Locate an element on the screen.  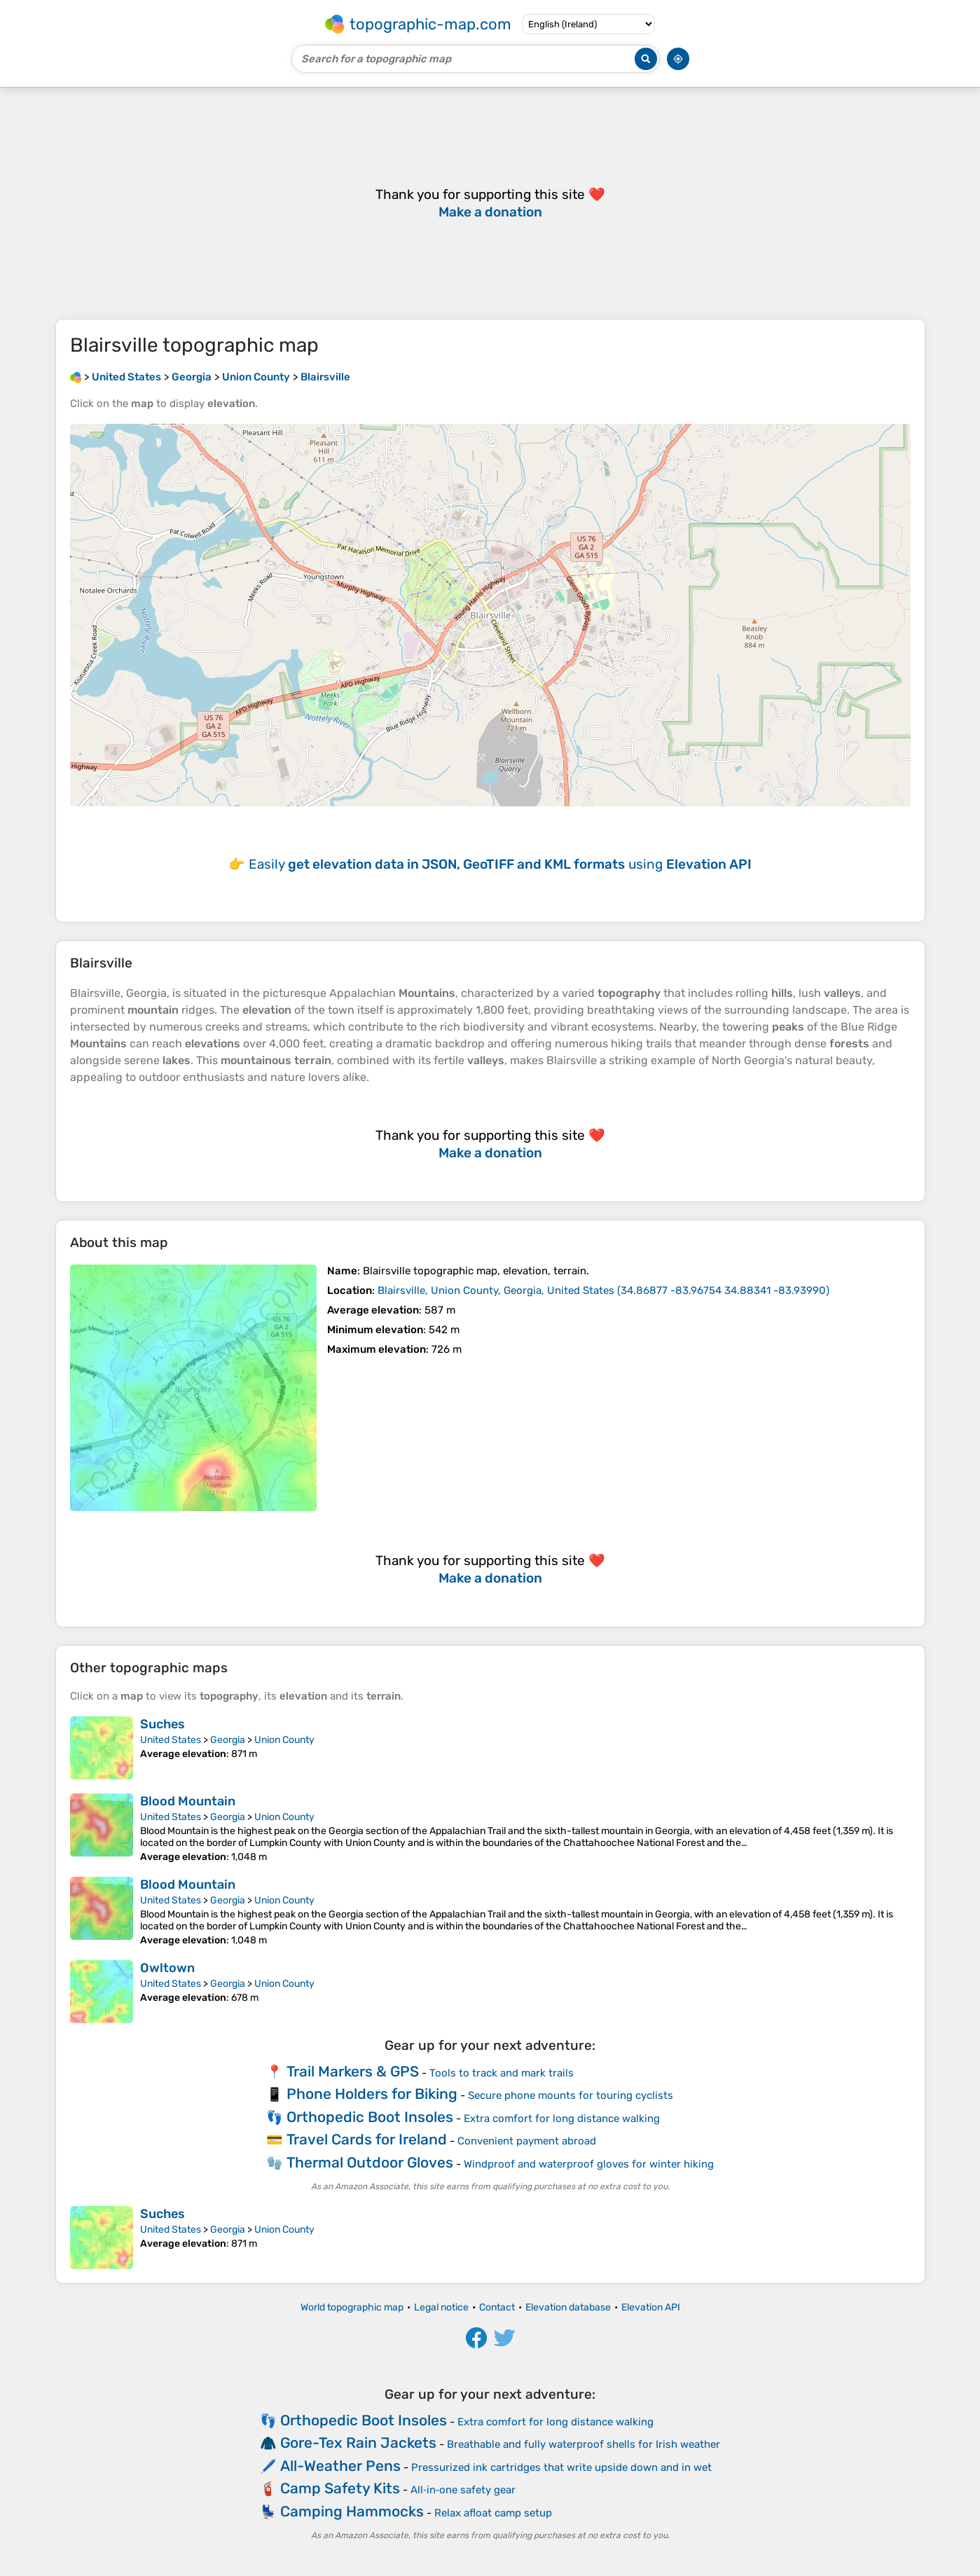
Easily using is located at coordinates (500, 864).